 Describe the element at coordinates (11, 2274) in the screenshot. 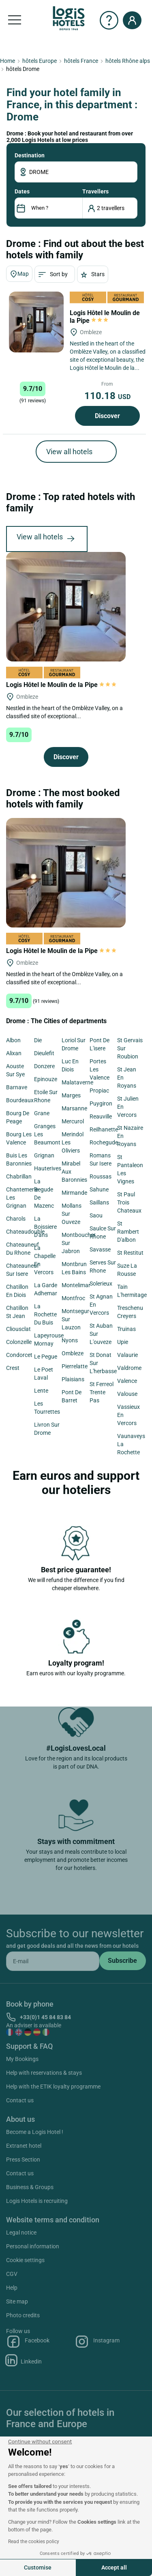

I see `CGV` at that location.